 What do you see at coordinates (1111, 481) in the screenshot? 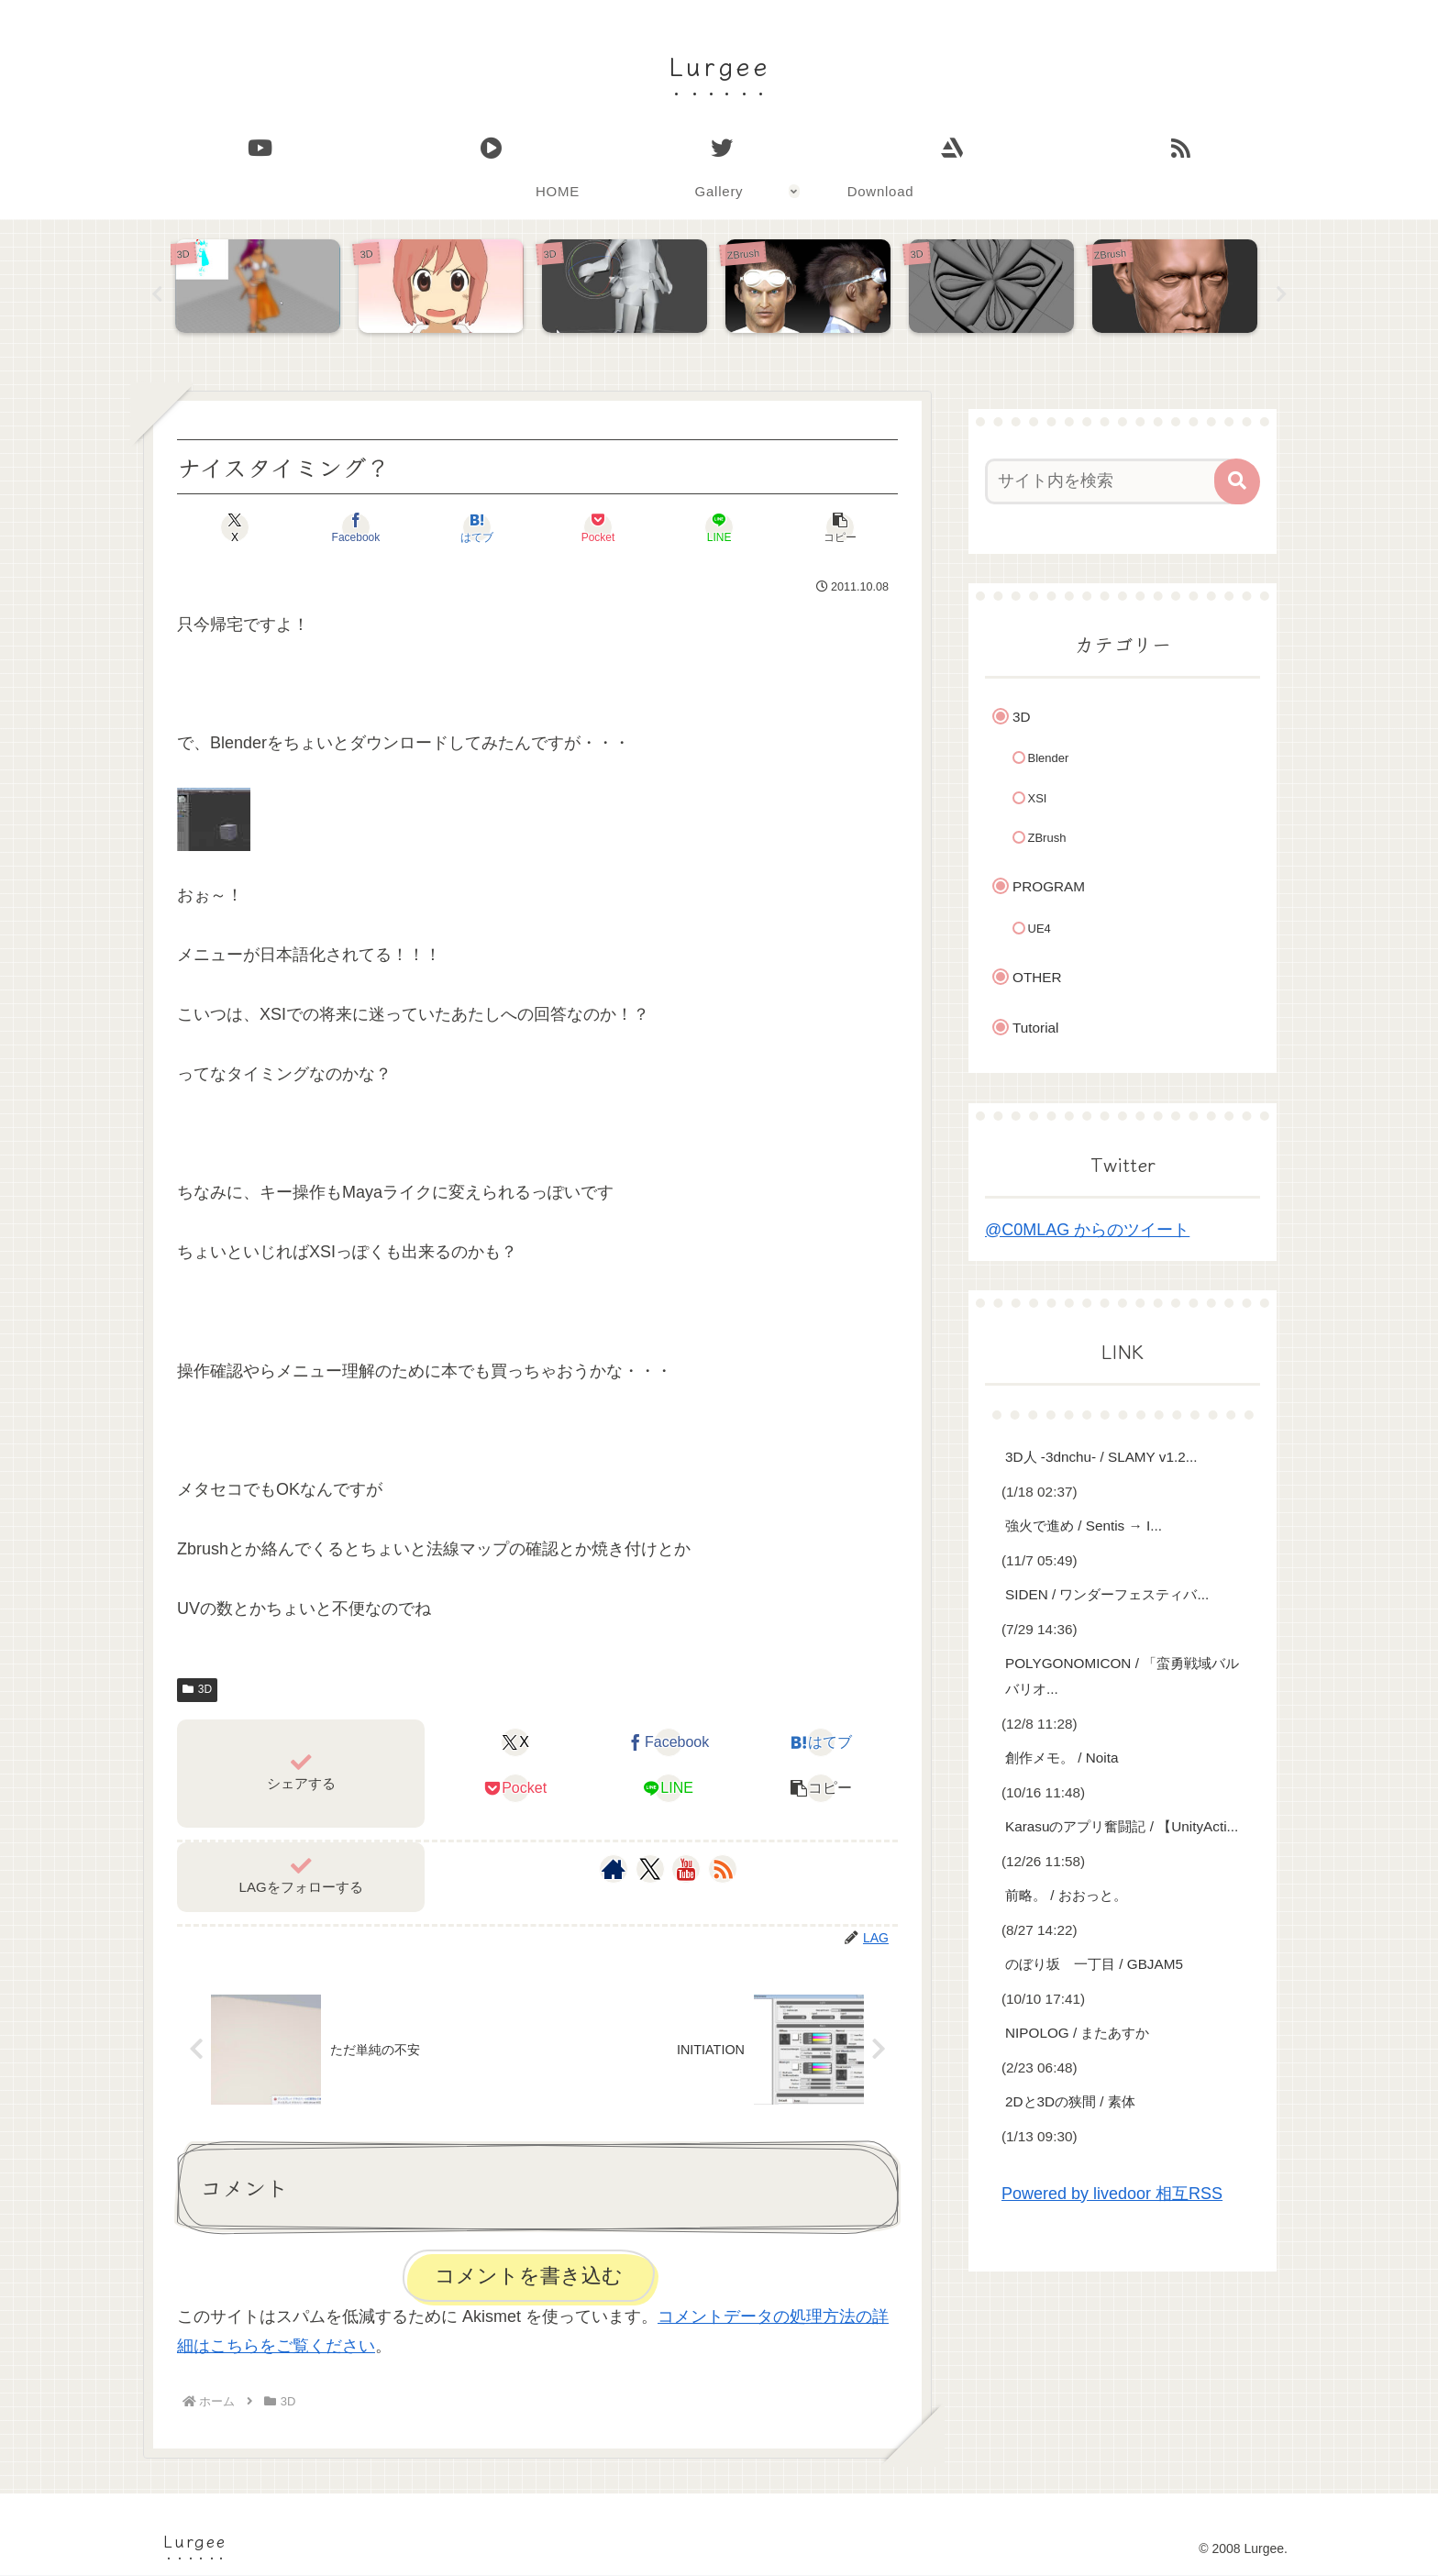
I see `[input]` at bounding box center [1111, 481].